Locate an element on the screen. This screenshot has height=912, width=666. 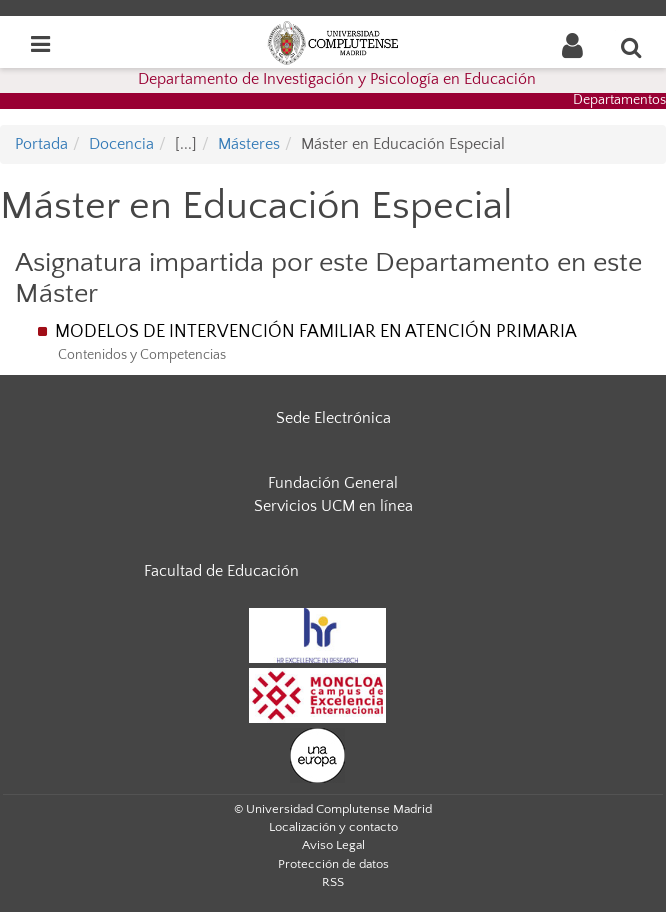
Aviso Legal is located at coordinates (333, 845).